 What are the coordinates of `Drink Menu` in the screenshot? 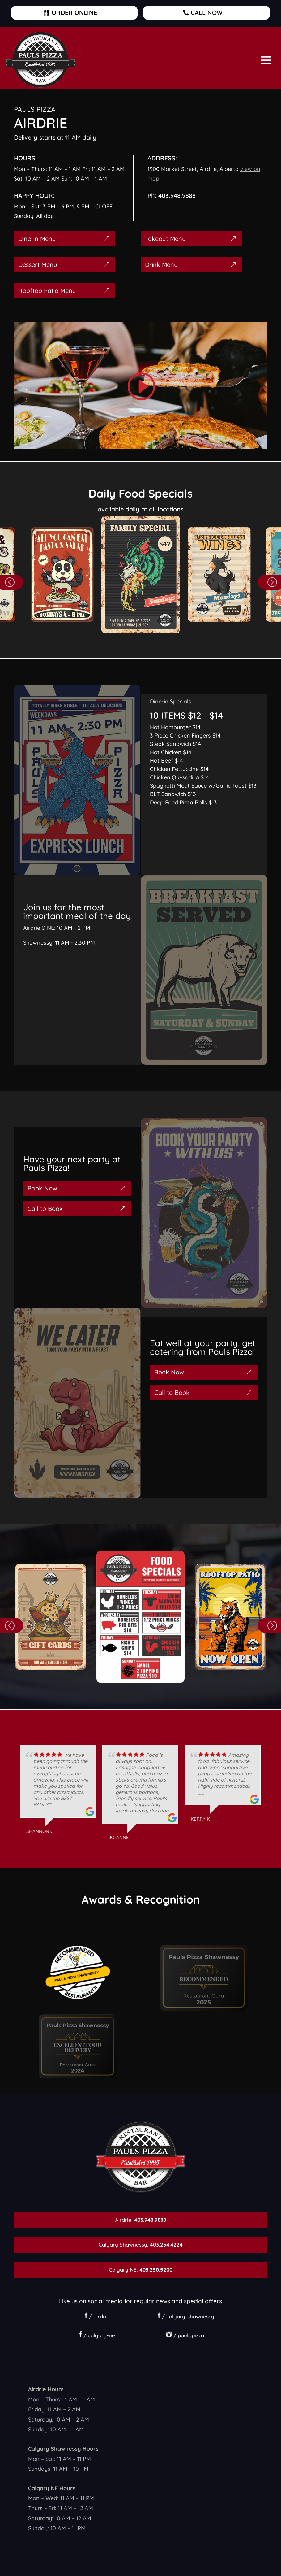 It's located at (161, 264).